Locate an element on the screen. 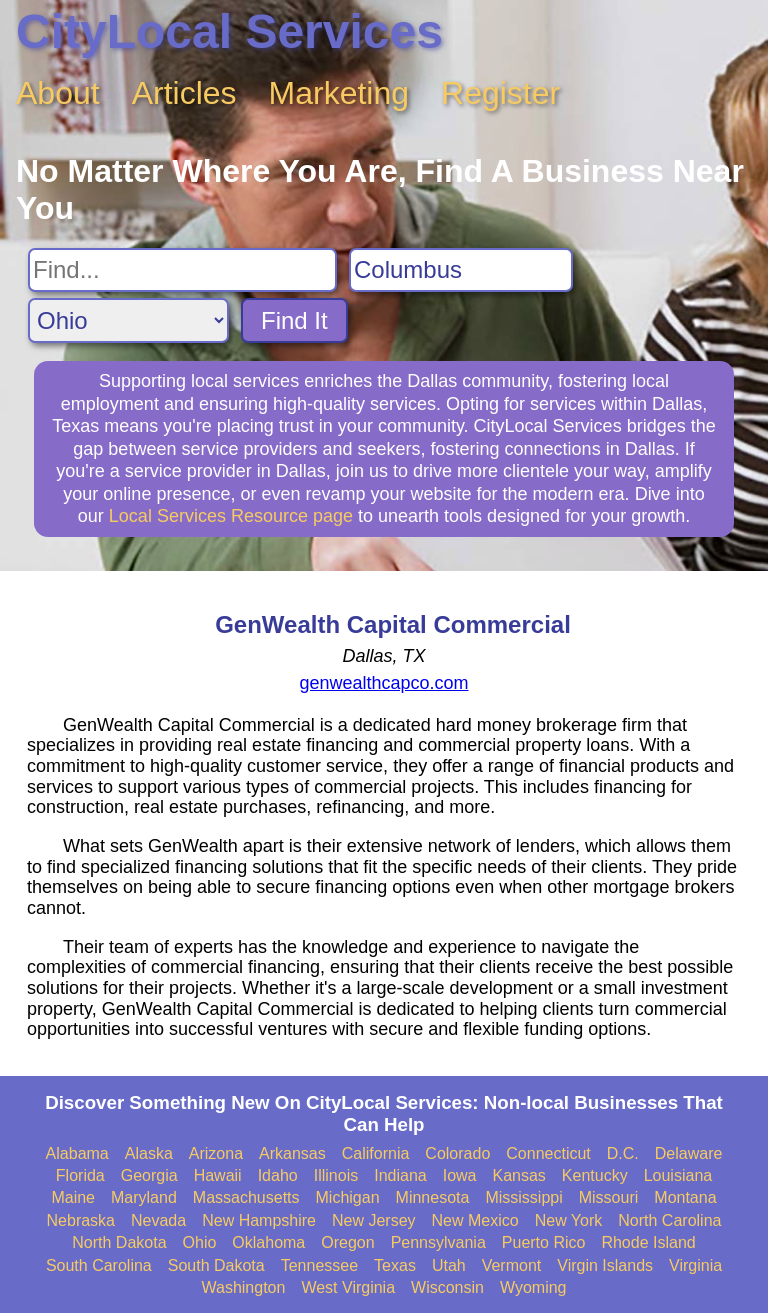  genwealthcapco.com is located at coordinates (383, 683).